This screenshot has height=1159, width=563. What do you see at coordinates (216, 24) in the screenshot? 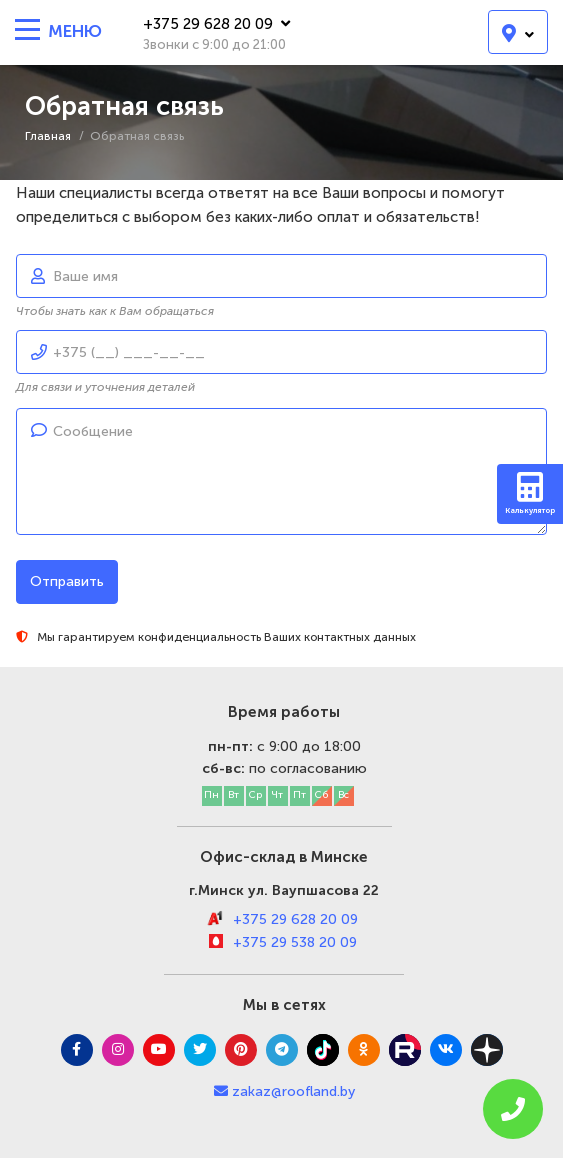
I see `+375 29 628 20 09` at bounding box center [216, 24].